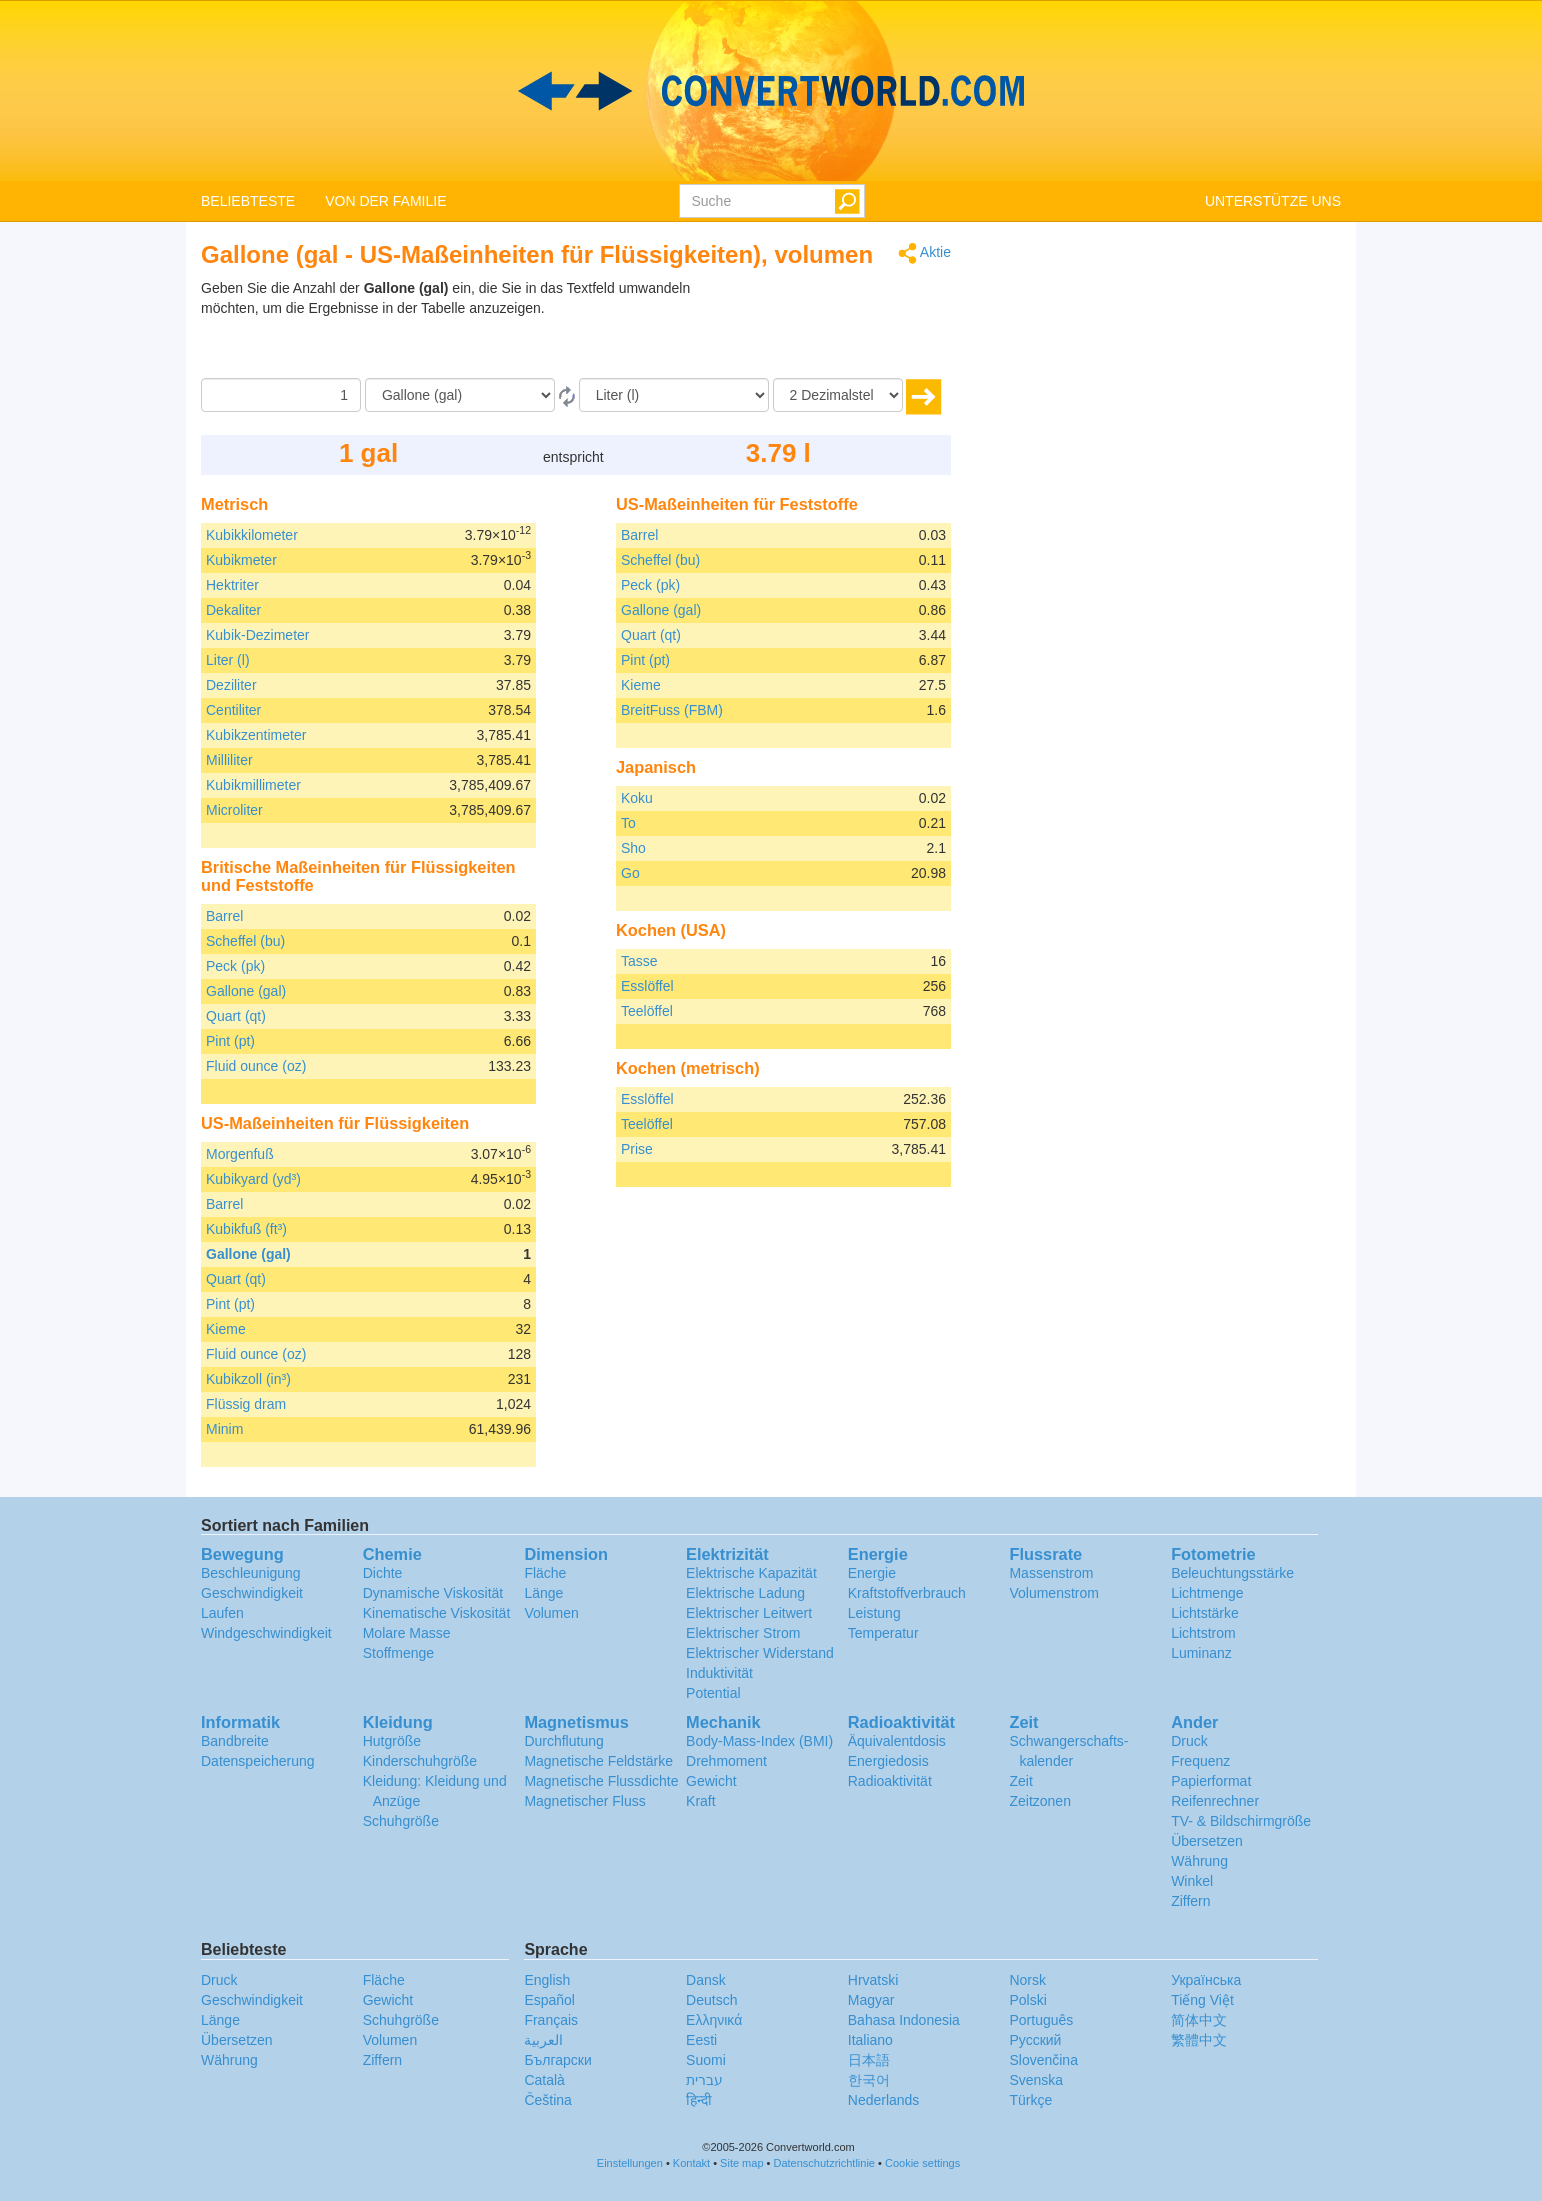  Describe the element at coordinates (924, 253) in the screenshot. I see `Aktie` at that location.